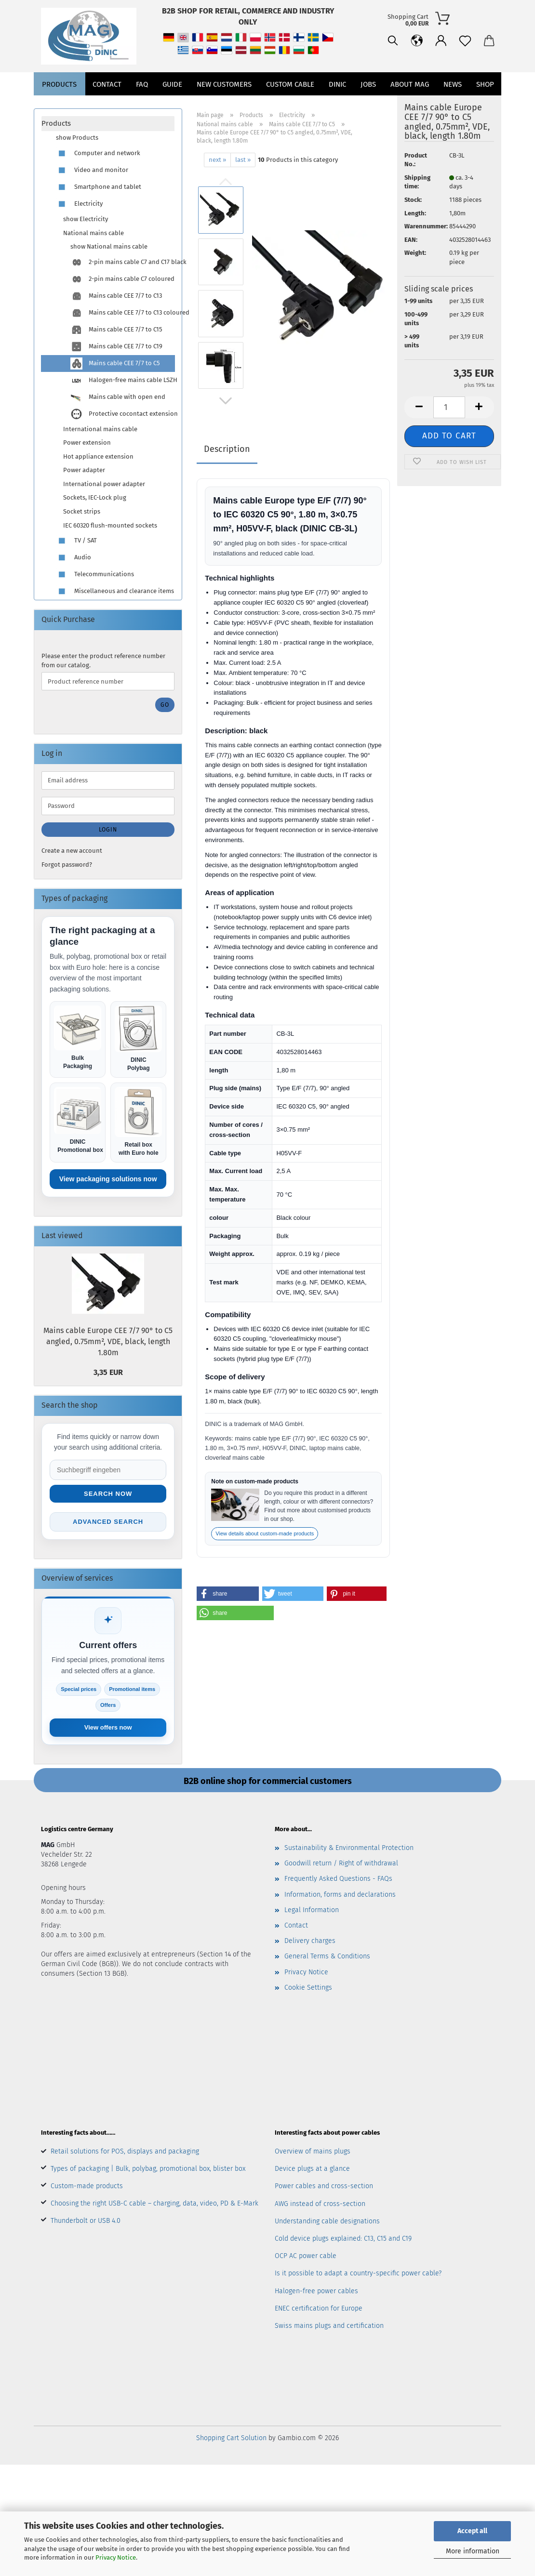 Image resolution: width=535 pixels, height=2576 pixels. Describe the element at coordinates (231, 2438) in the screenshot. I see `Shopping Cart Solution` at that location.